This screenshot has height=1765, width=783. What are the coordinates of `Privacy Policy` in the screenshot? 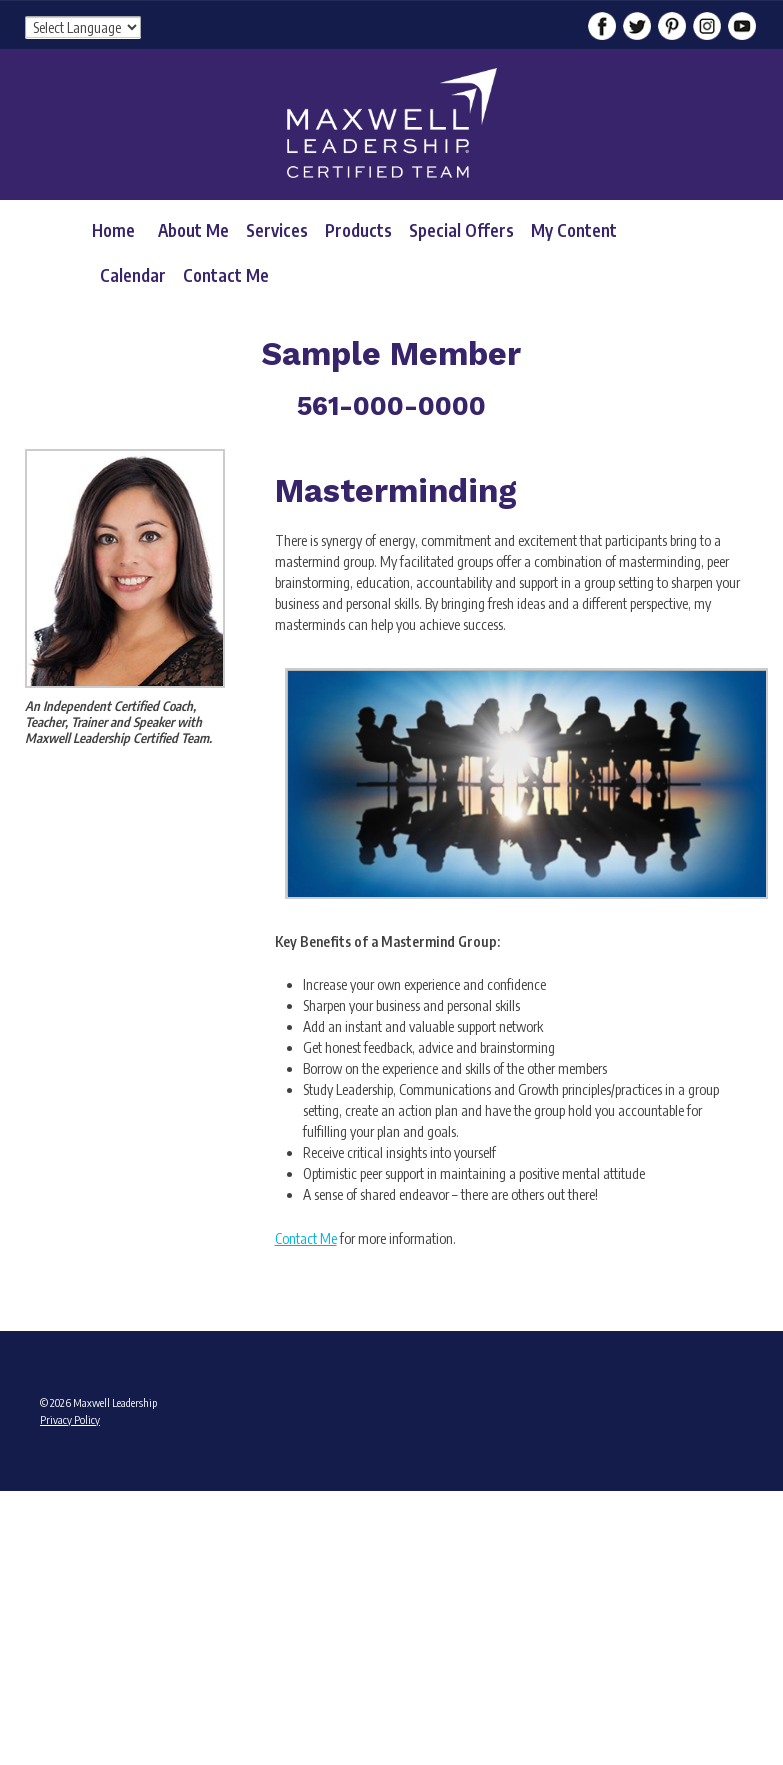 It's located at (70, 1419).